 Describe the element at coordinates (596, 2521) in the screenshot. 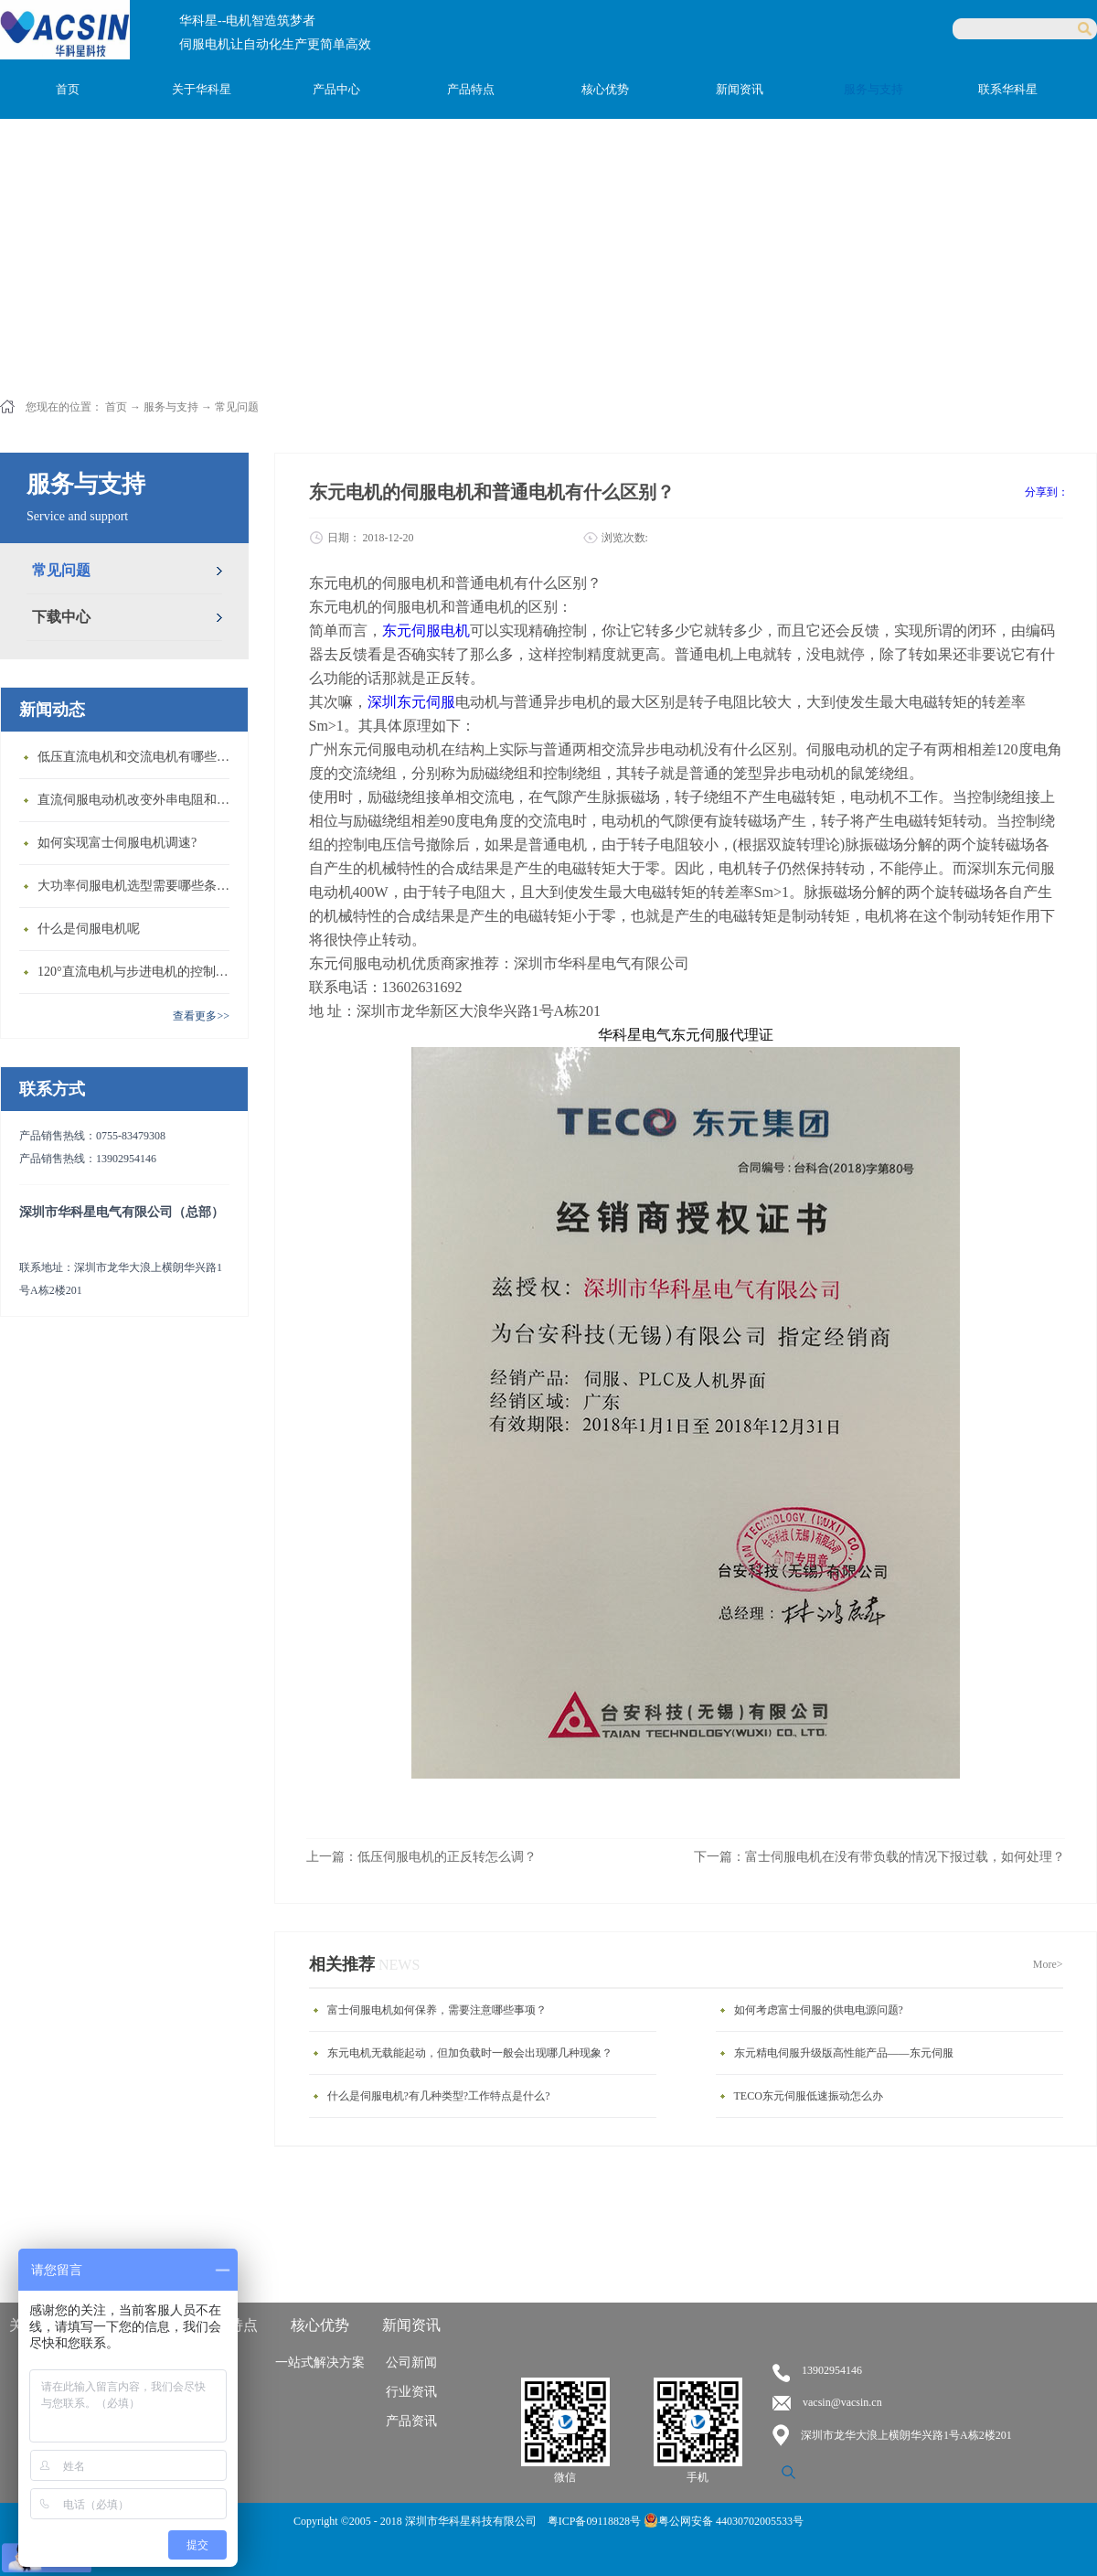

I see `粤ICP备09118828号` at that location.